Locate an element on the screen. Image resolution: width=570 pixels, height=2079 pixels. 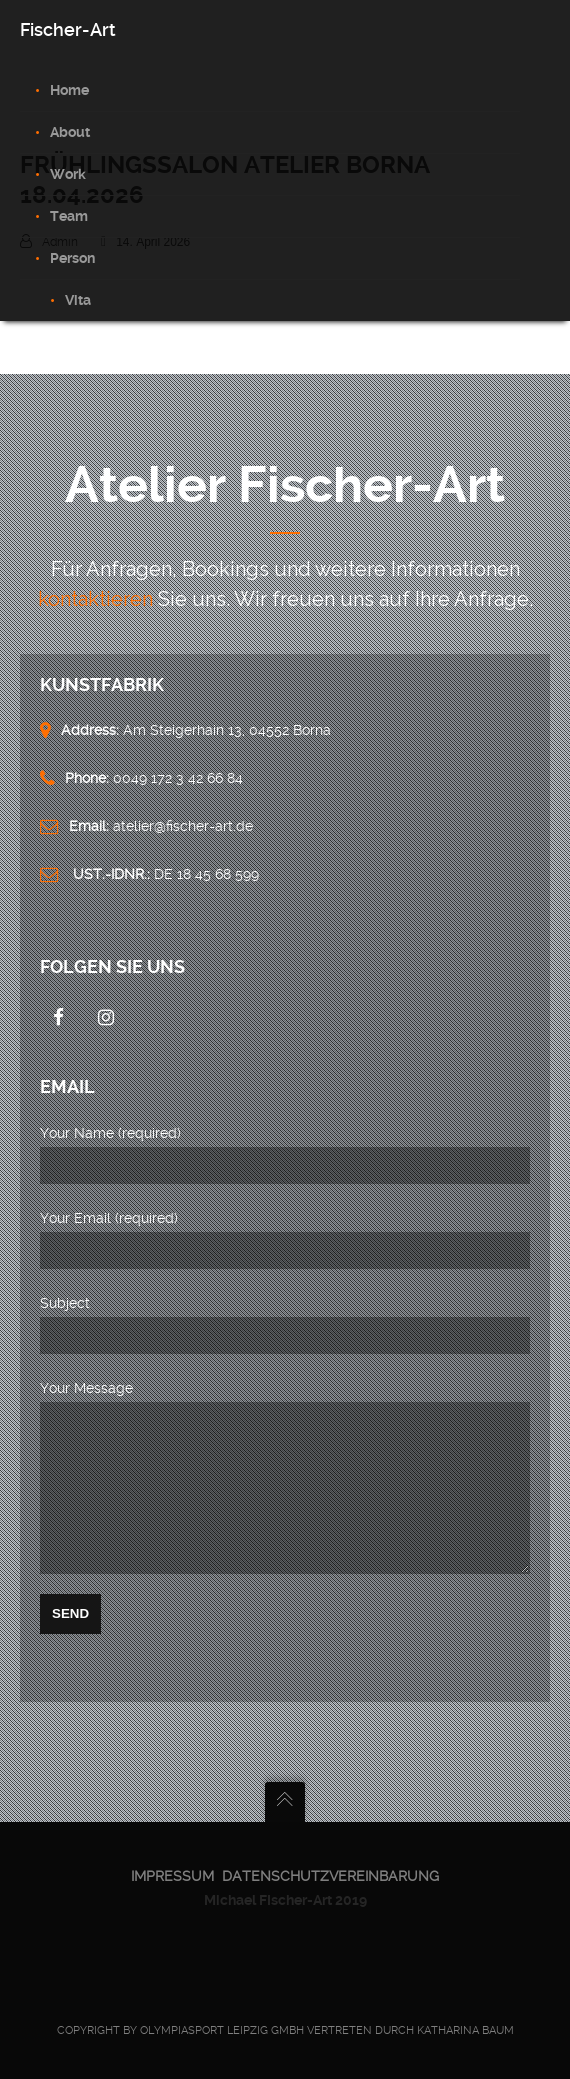
Vita is located at coordinates (78, 300).